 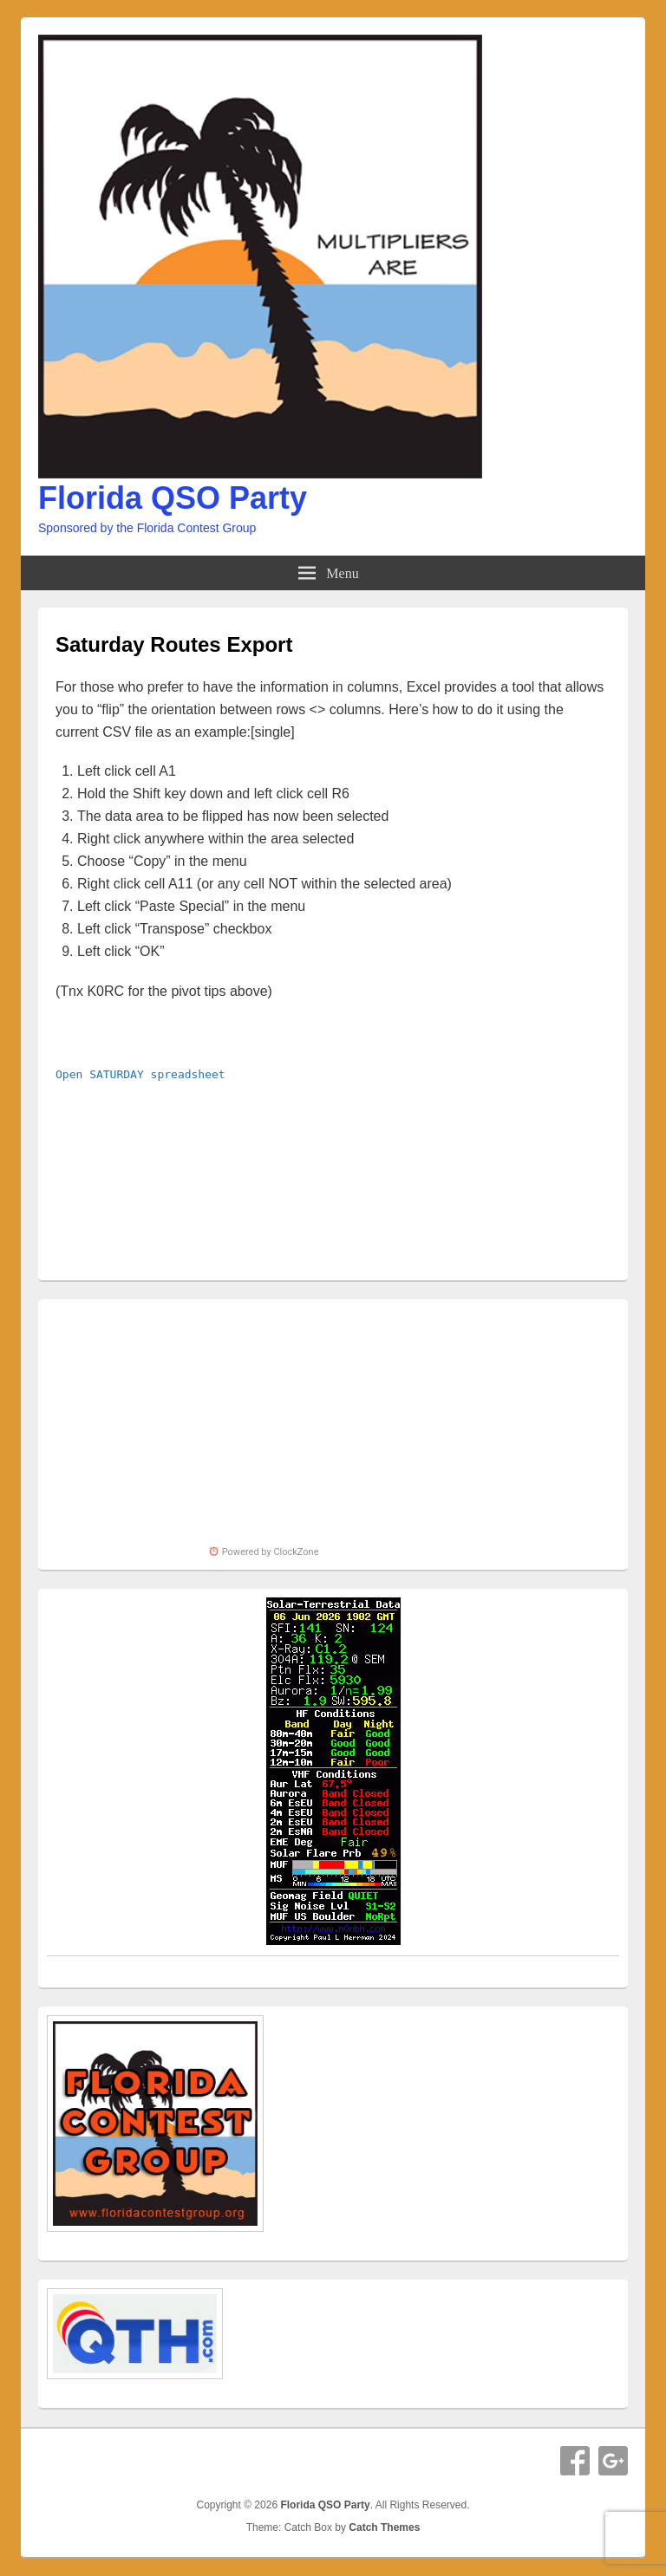 What do you see at coordinates (172, 498) in the screenshot?
I see `Florida QSO Party` at bounding box center [172, 498].